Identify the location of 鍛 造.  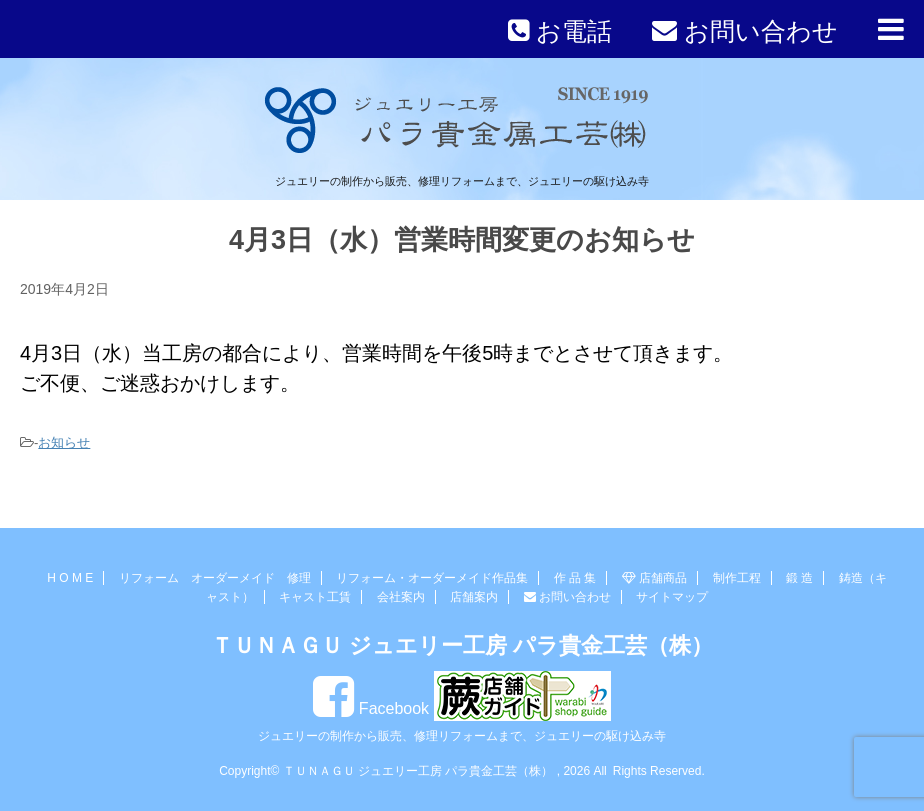
(799, 578).